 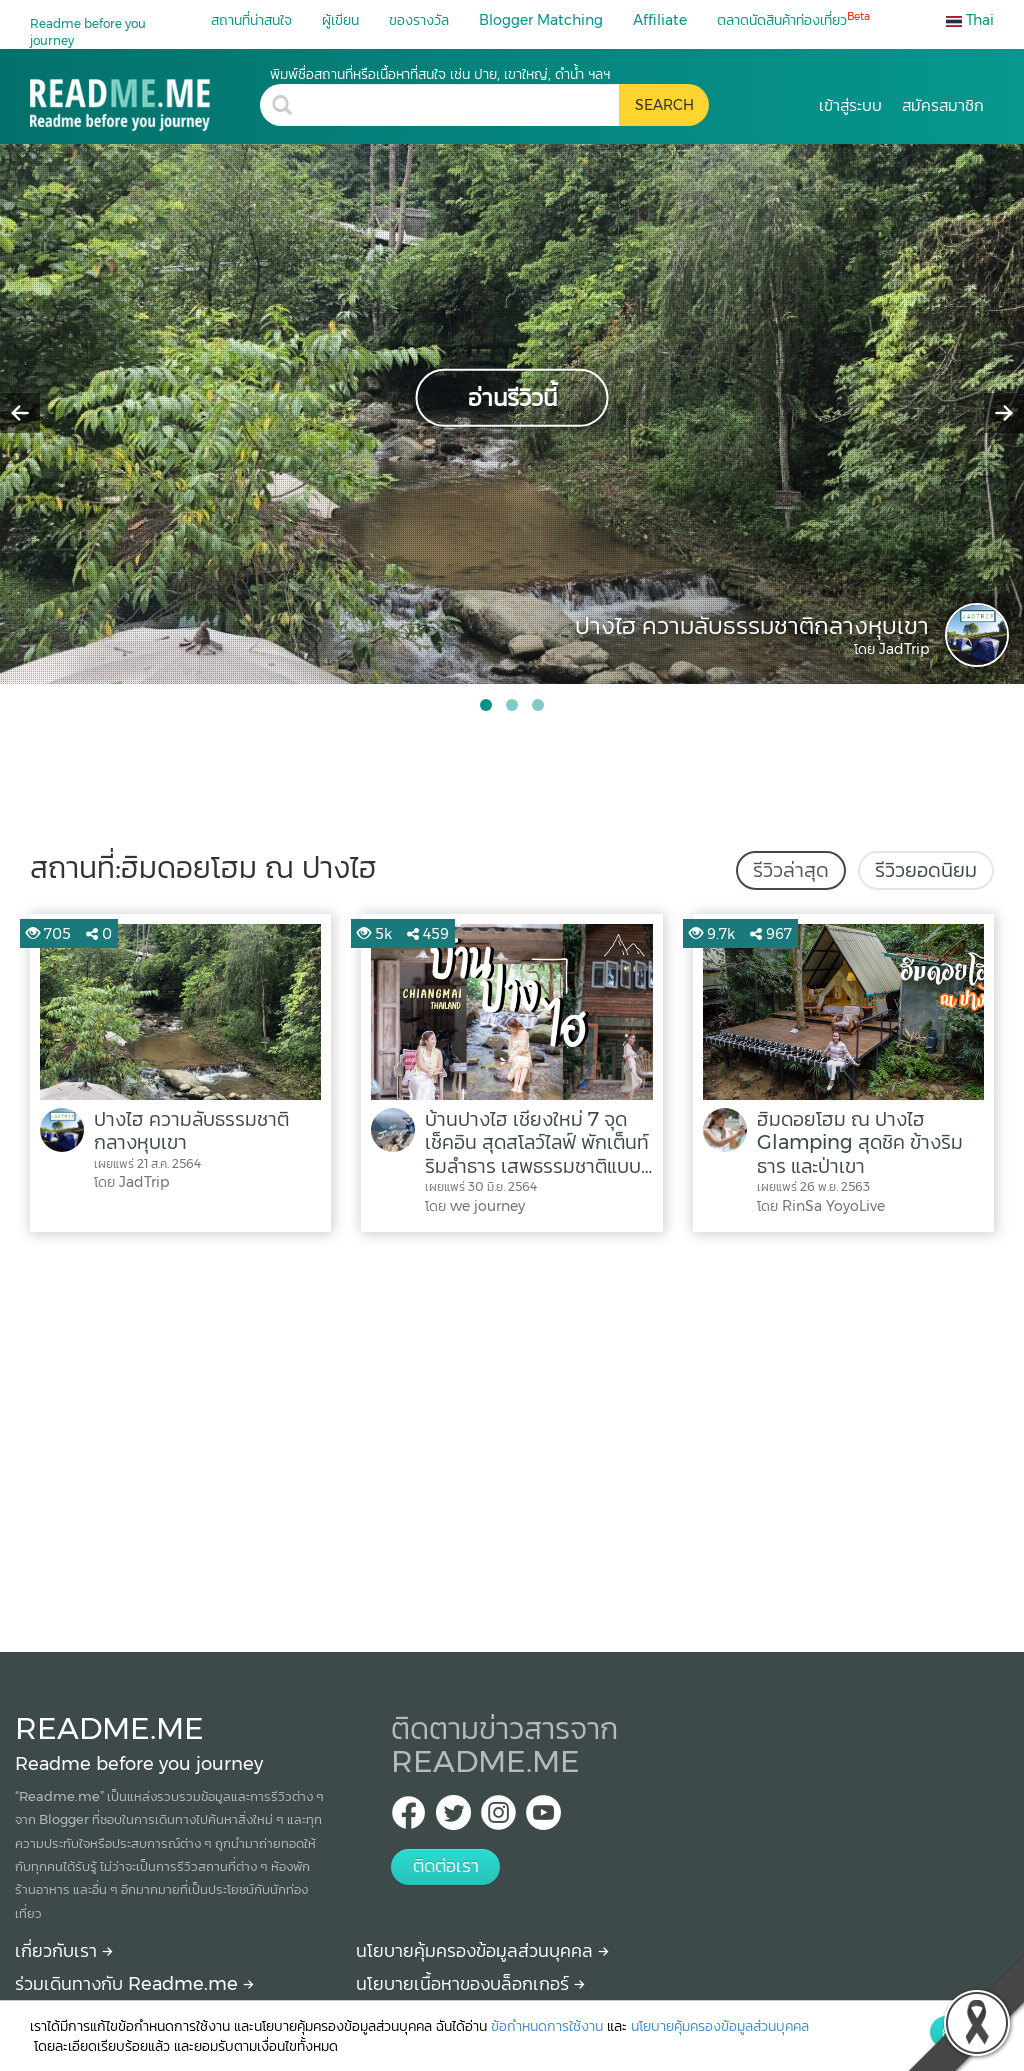 I want to click on Thai, so click(x=970, y=20).